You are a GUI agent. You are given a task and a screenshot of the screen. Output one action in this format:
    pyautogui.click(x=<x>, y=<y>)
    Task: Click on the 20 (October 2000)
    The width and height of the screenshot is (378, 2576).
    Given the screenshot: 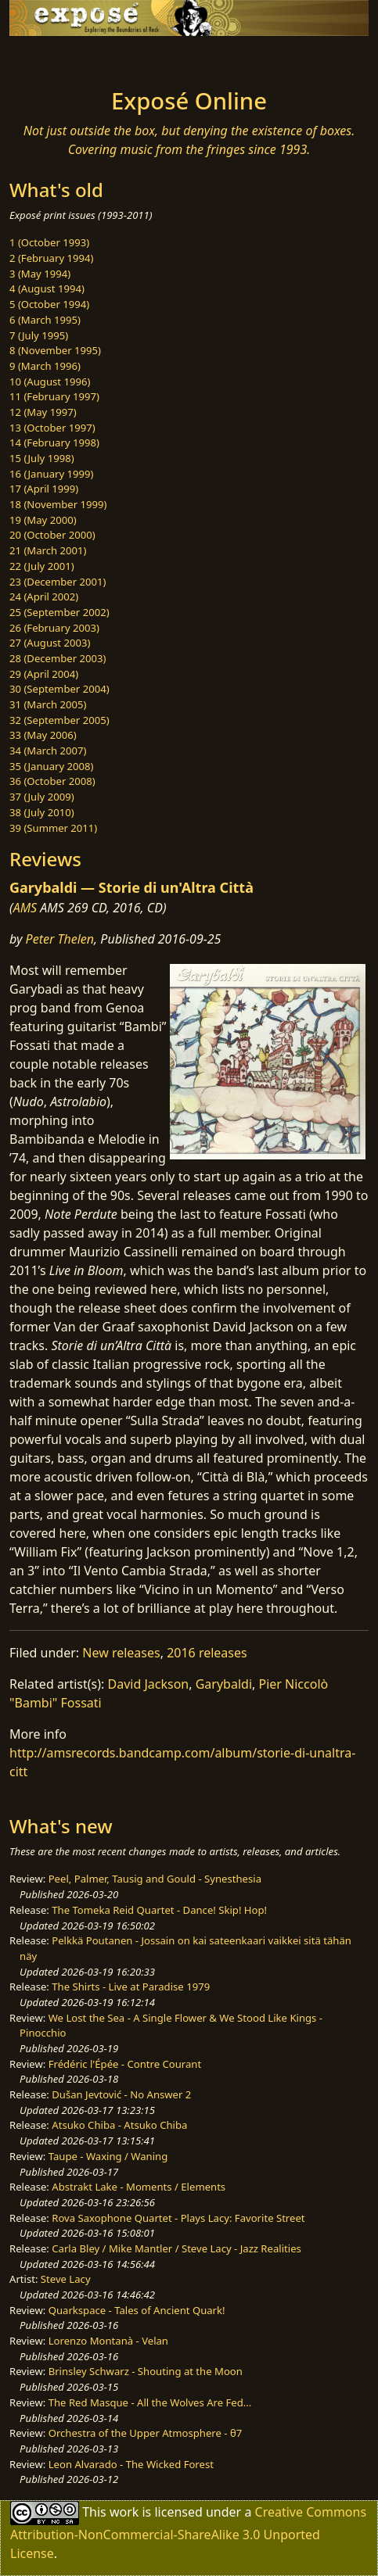 What is the action you would take?
    pyautogui.click(x=52, y=535)
    